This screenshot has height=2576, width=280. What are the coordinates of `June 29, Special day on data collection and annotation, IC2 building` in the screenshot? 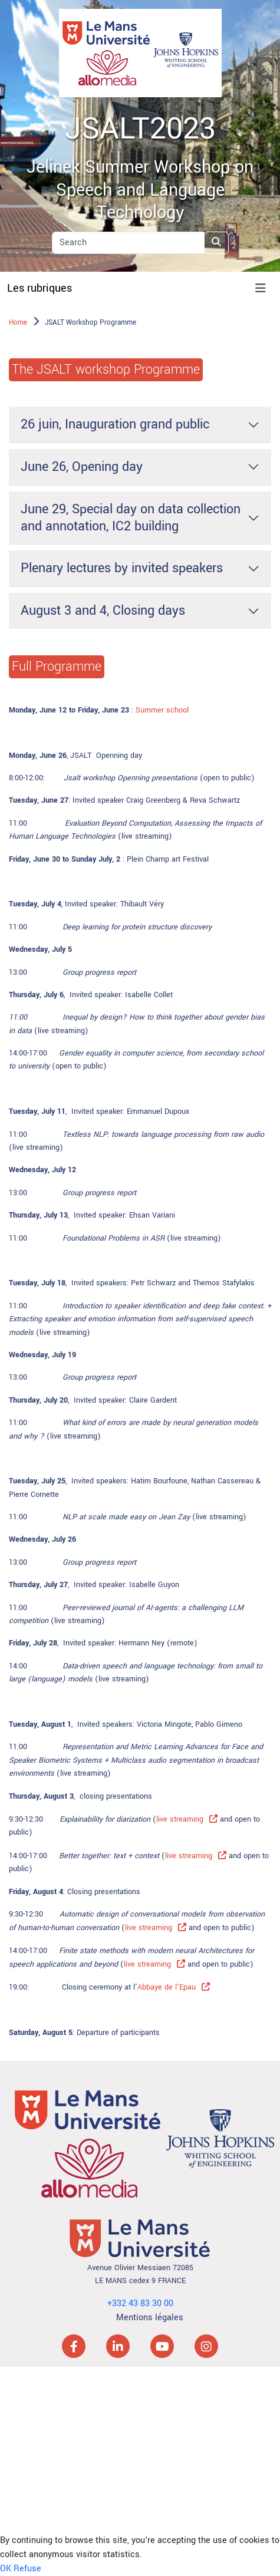 It's located at (131, 518).